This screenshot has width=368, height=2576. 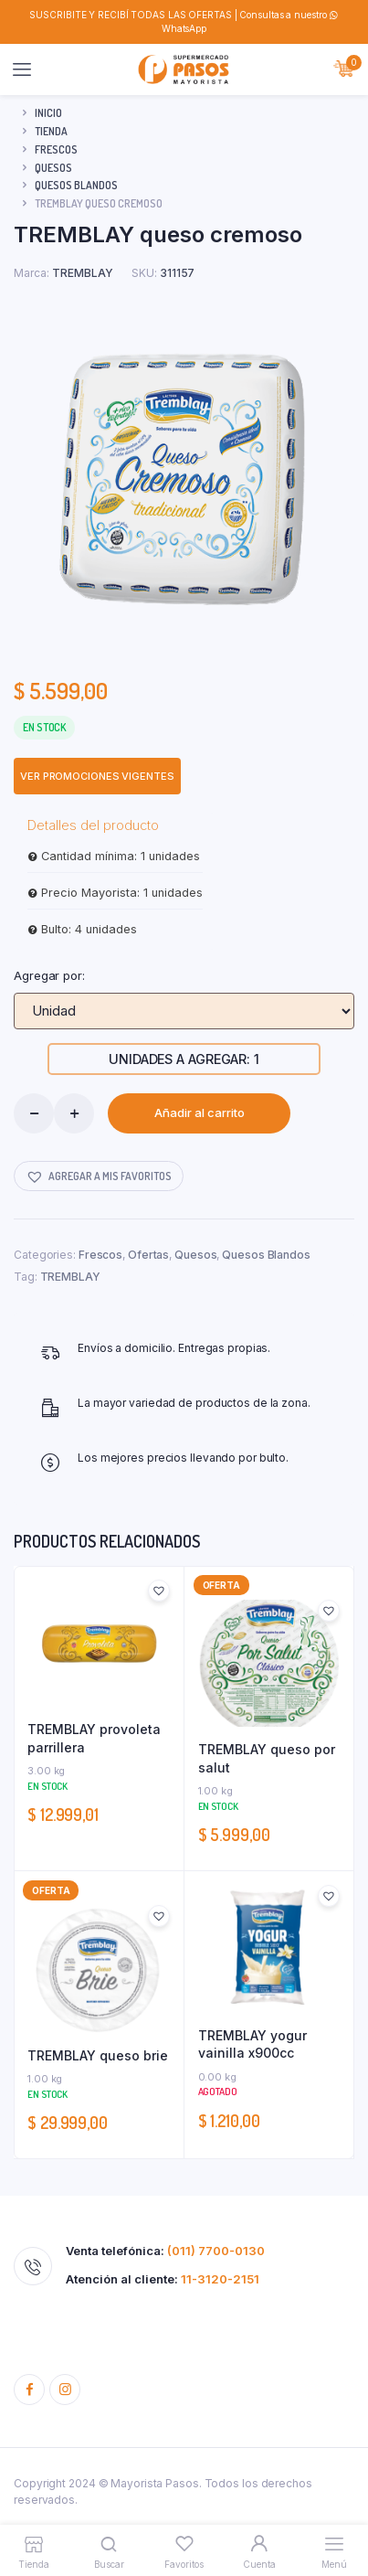 I want to click on Agregar por:, so click(x=49, y=975).